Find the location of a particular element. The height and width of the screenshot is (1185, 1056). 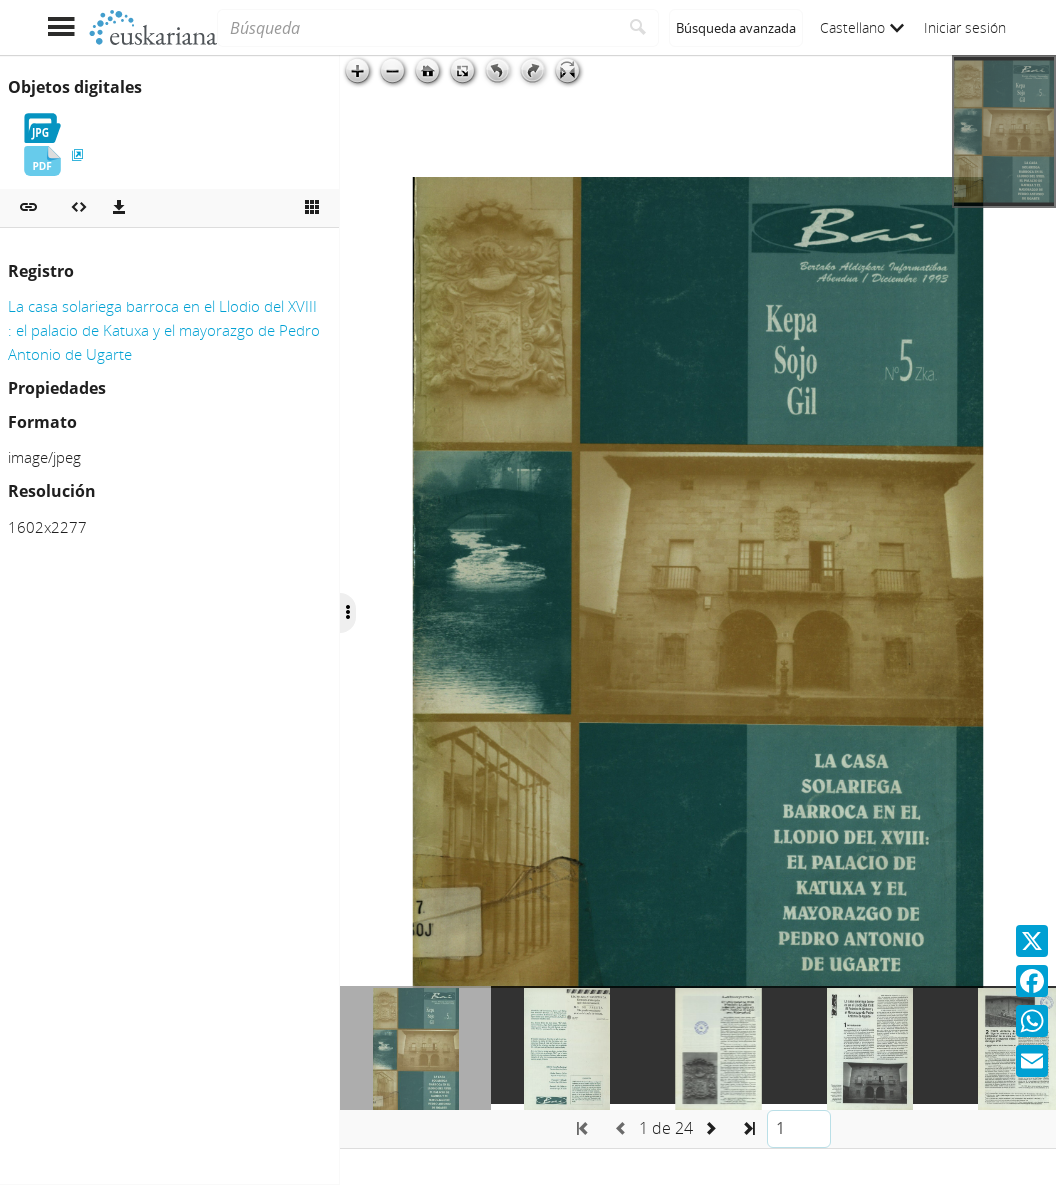

[Ver miniatura] is located at coordinates (312, 208).